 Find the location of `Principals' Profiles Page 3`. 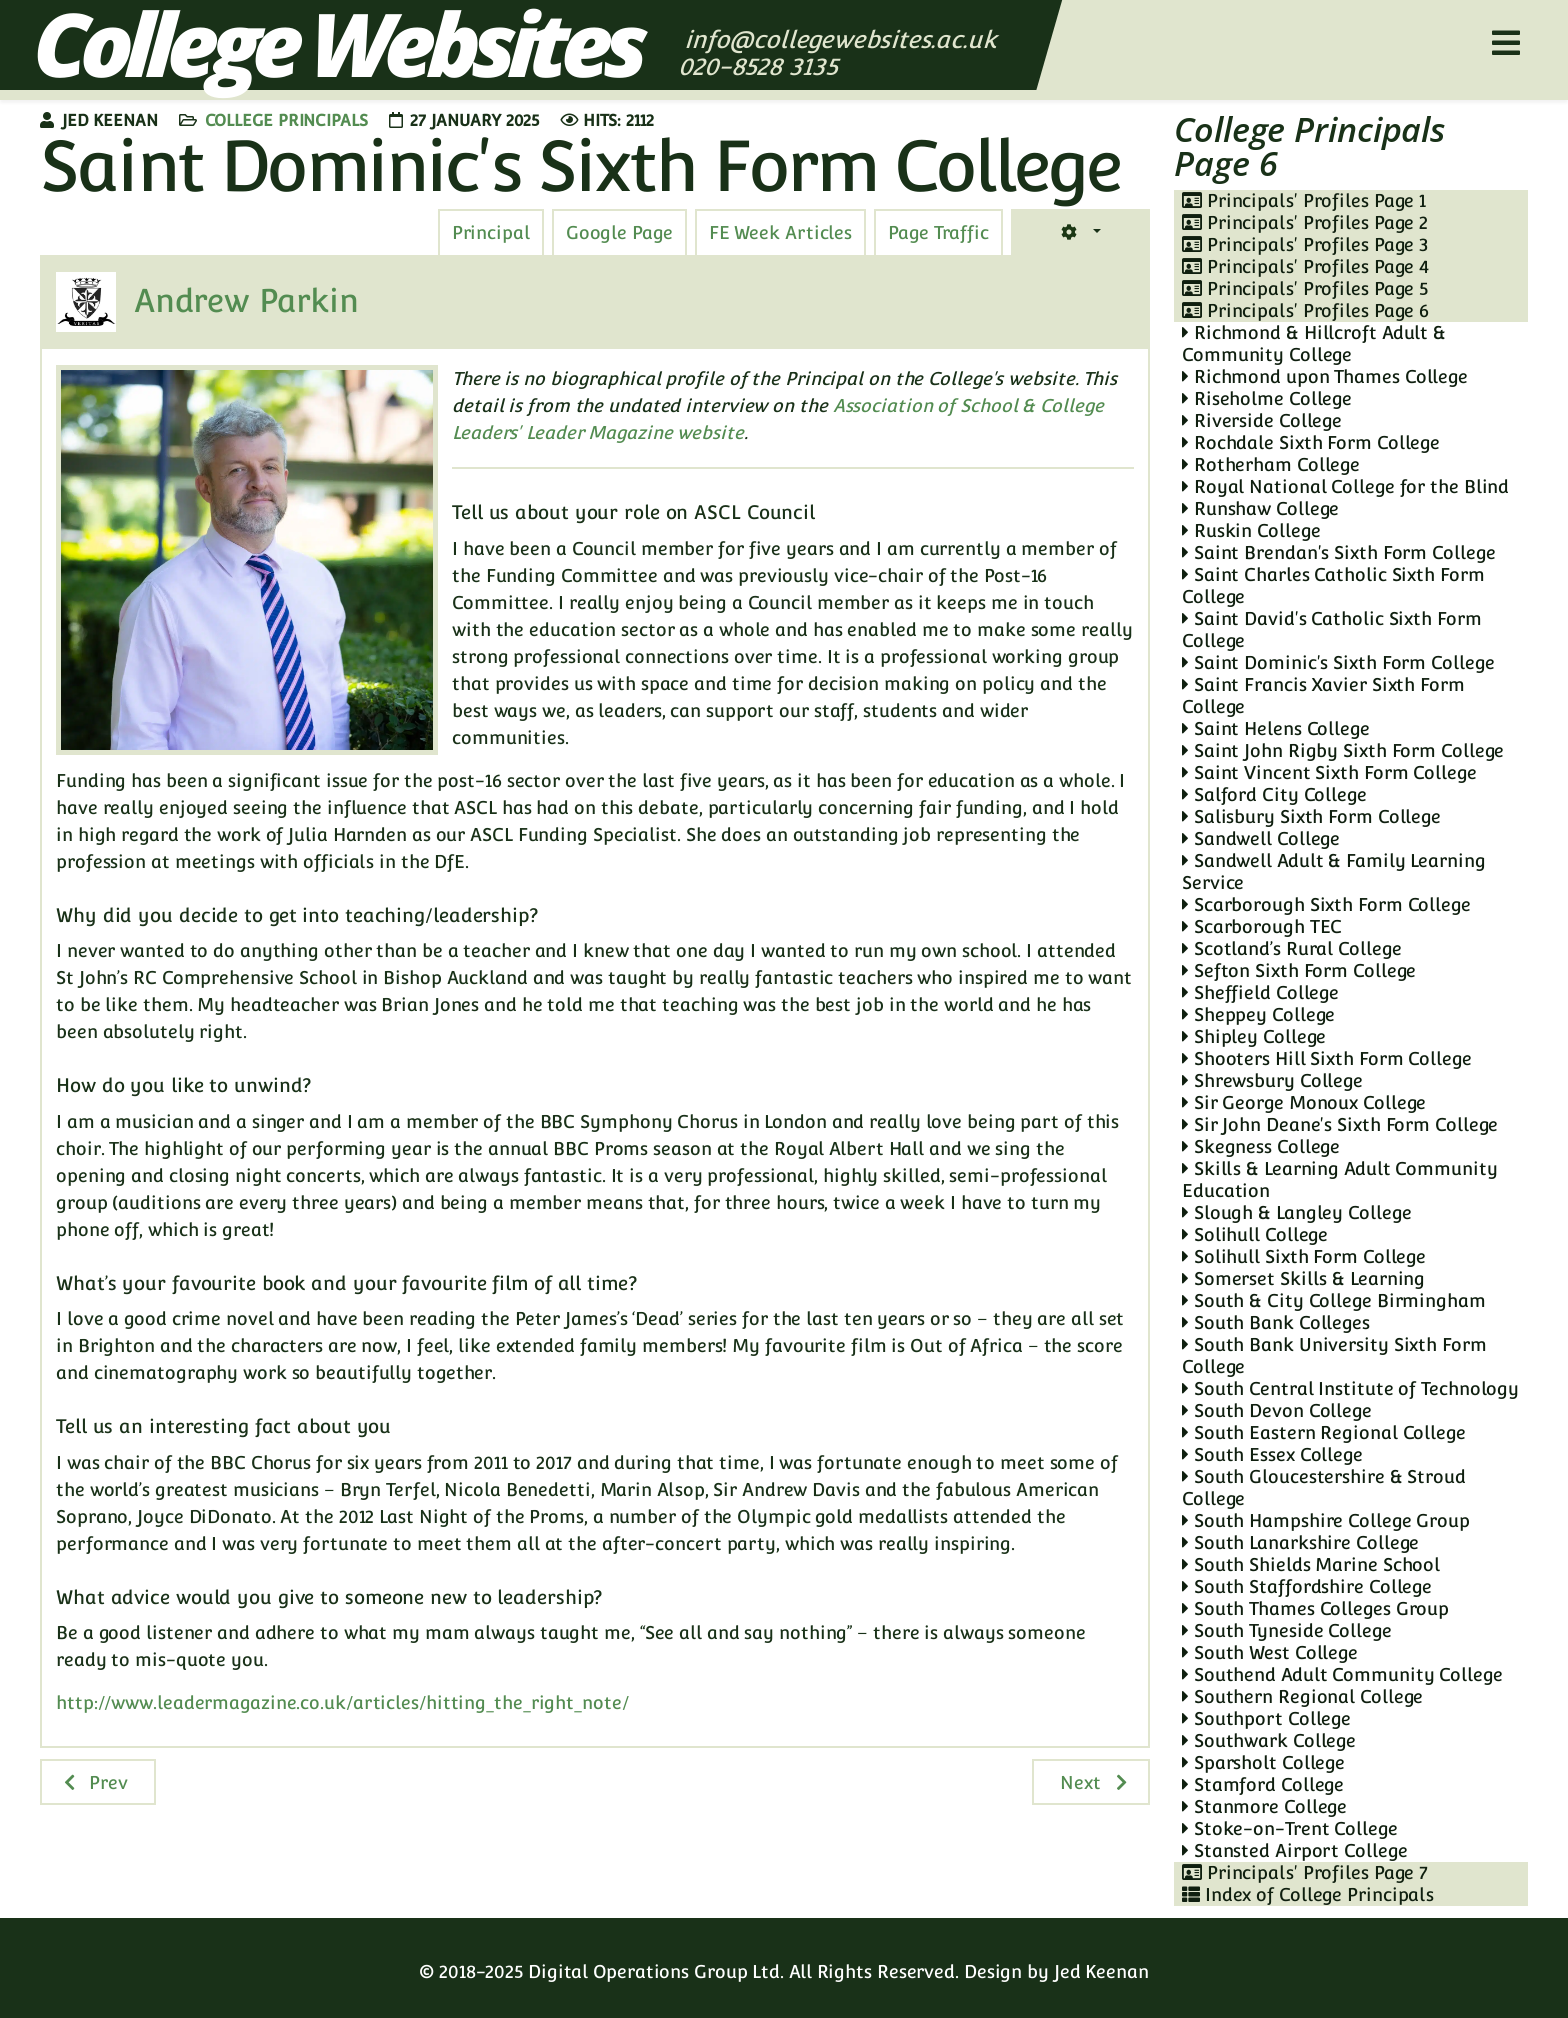

Principals' Profiles Page 3 is located at coordinates (1305, 244).